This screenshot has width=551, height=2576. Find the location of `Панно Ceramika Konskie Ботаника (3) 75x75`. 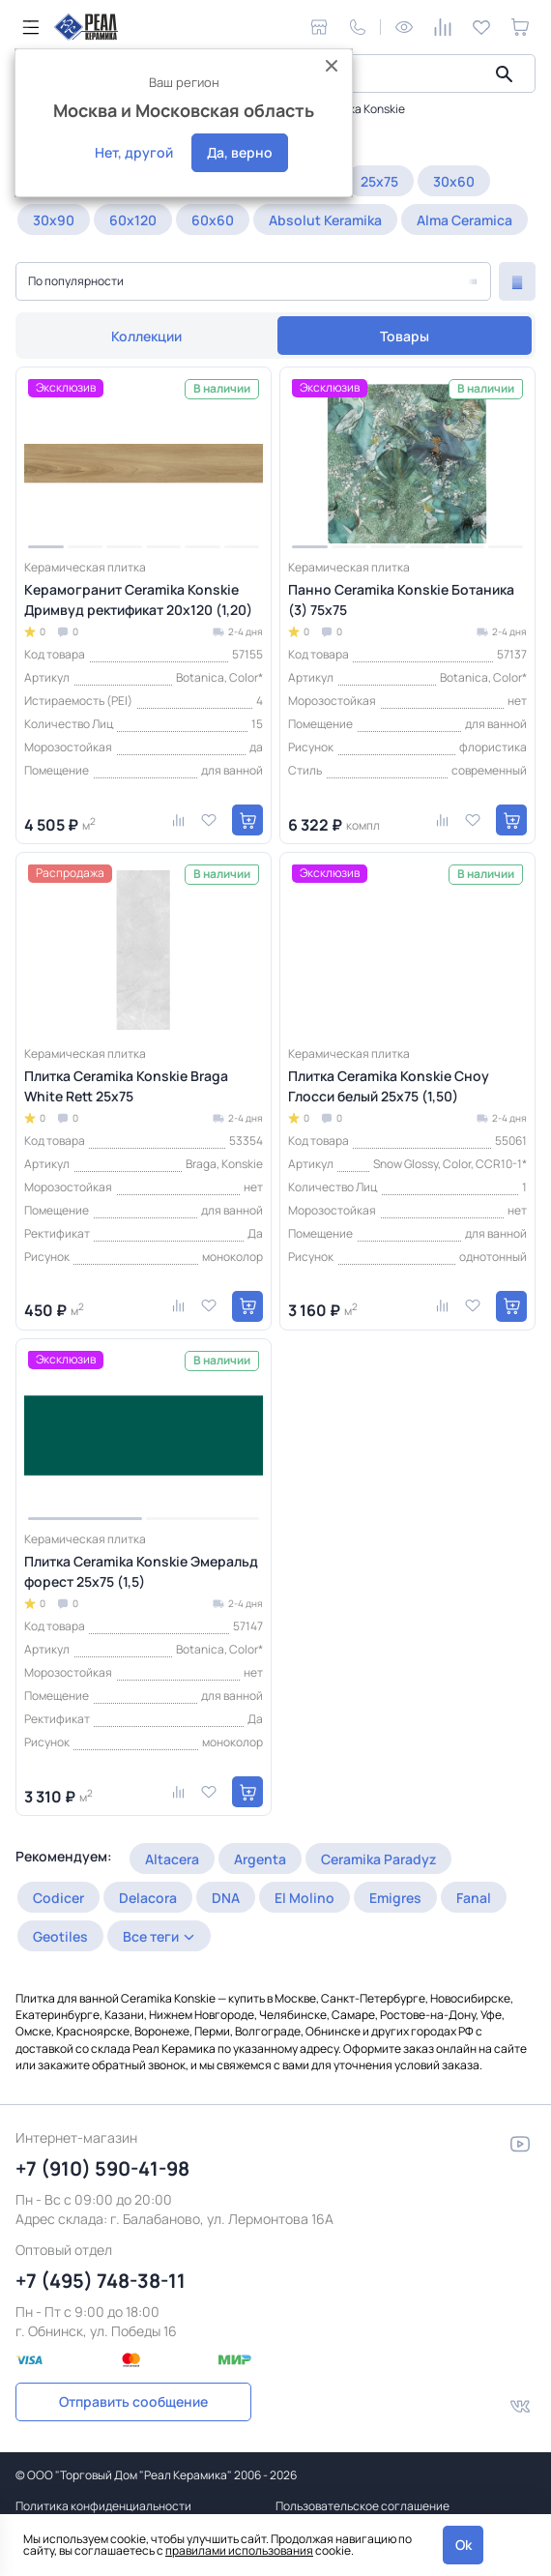

Панно Ceramika Konskie Ботаника (3) 75x75 is located at coordinates (401, 599).